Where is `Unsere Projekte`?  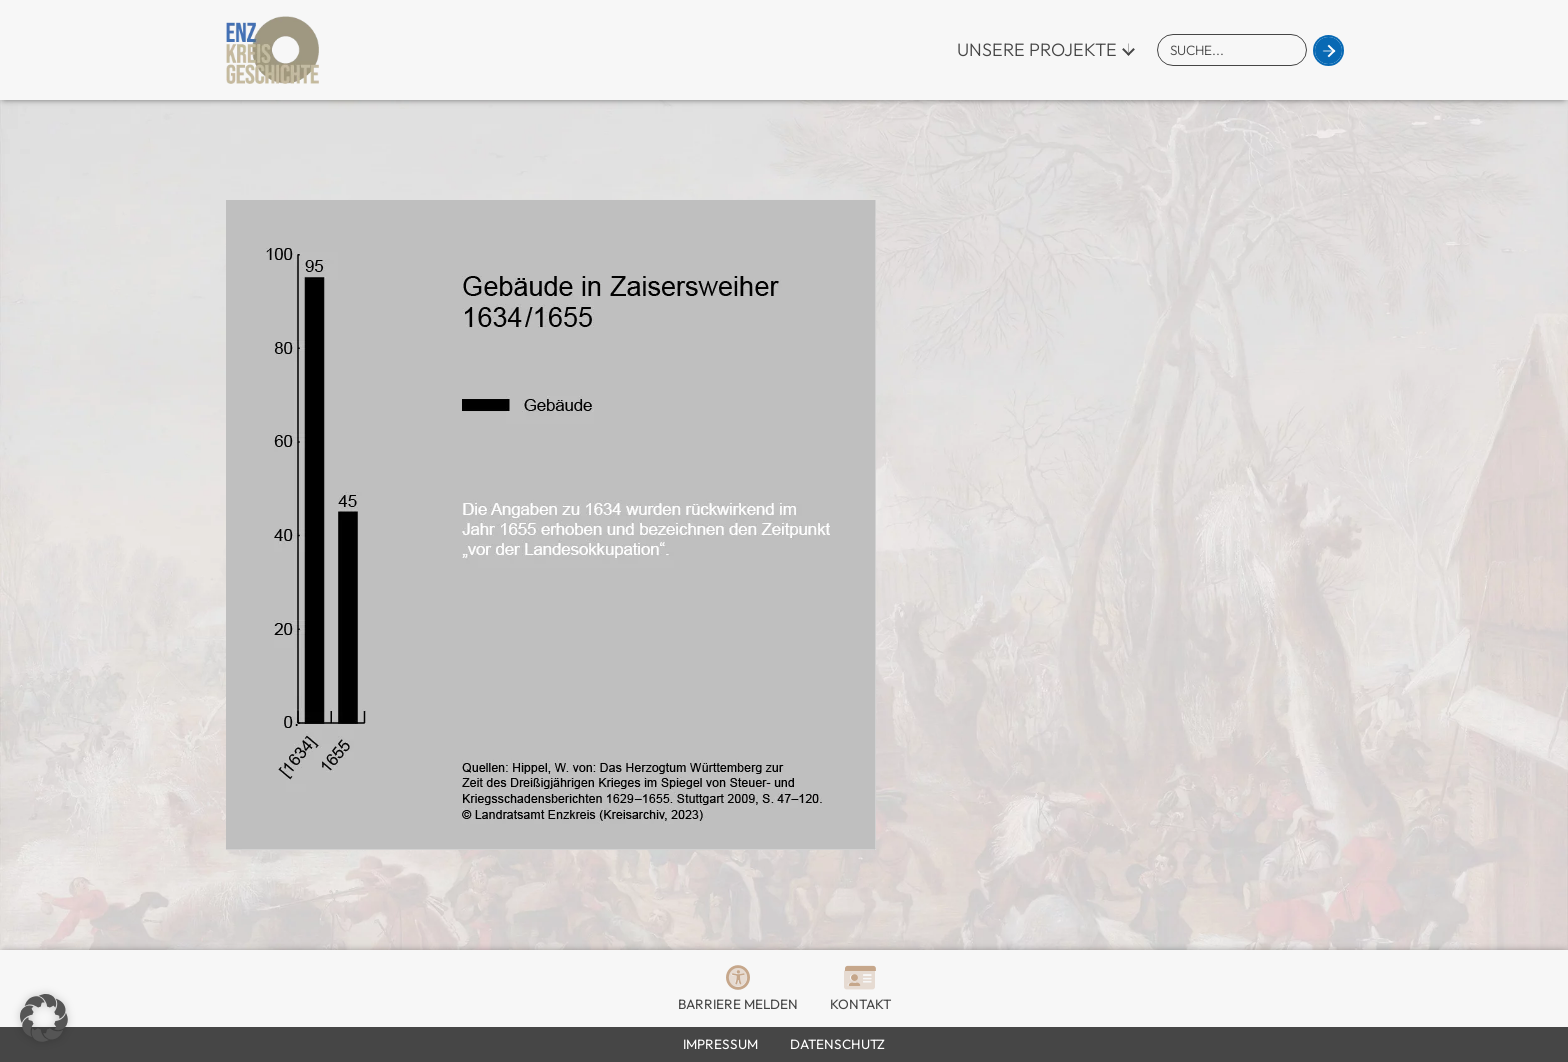 Unsere Projekte is located at coordinates (1037, 49).